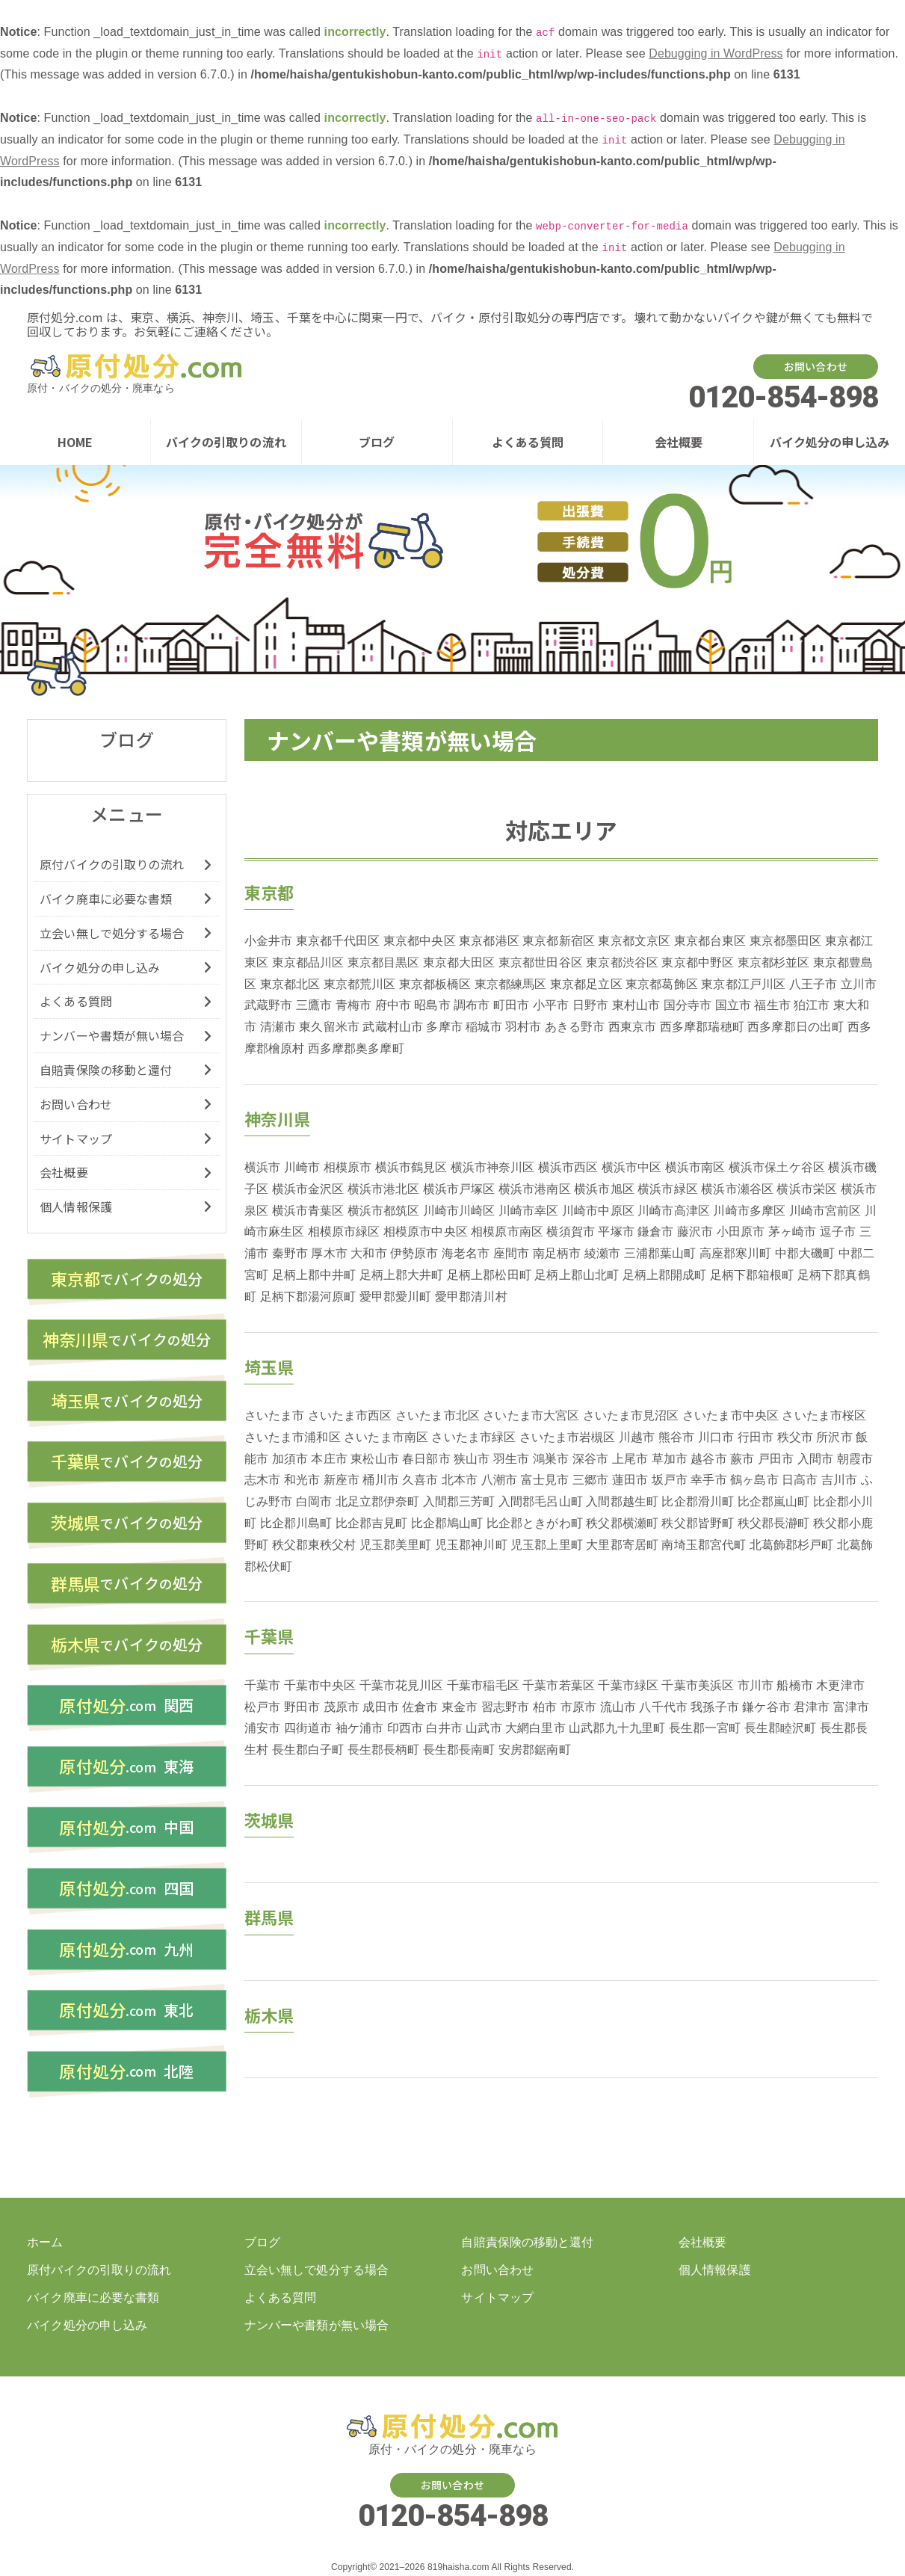 Image resolution: width=905 pixels, height=2576 pixels. What do you see at coordinates (290, 1458) in the screenshot?
I see `加須市` at bounding box center [290, 1458].